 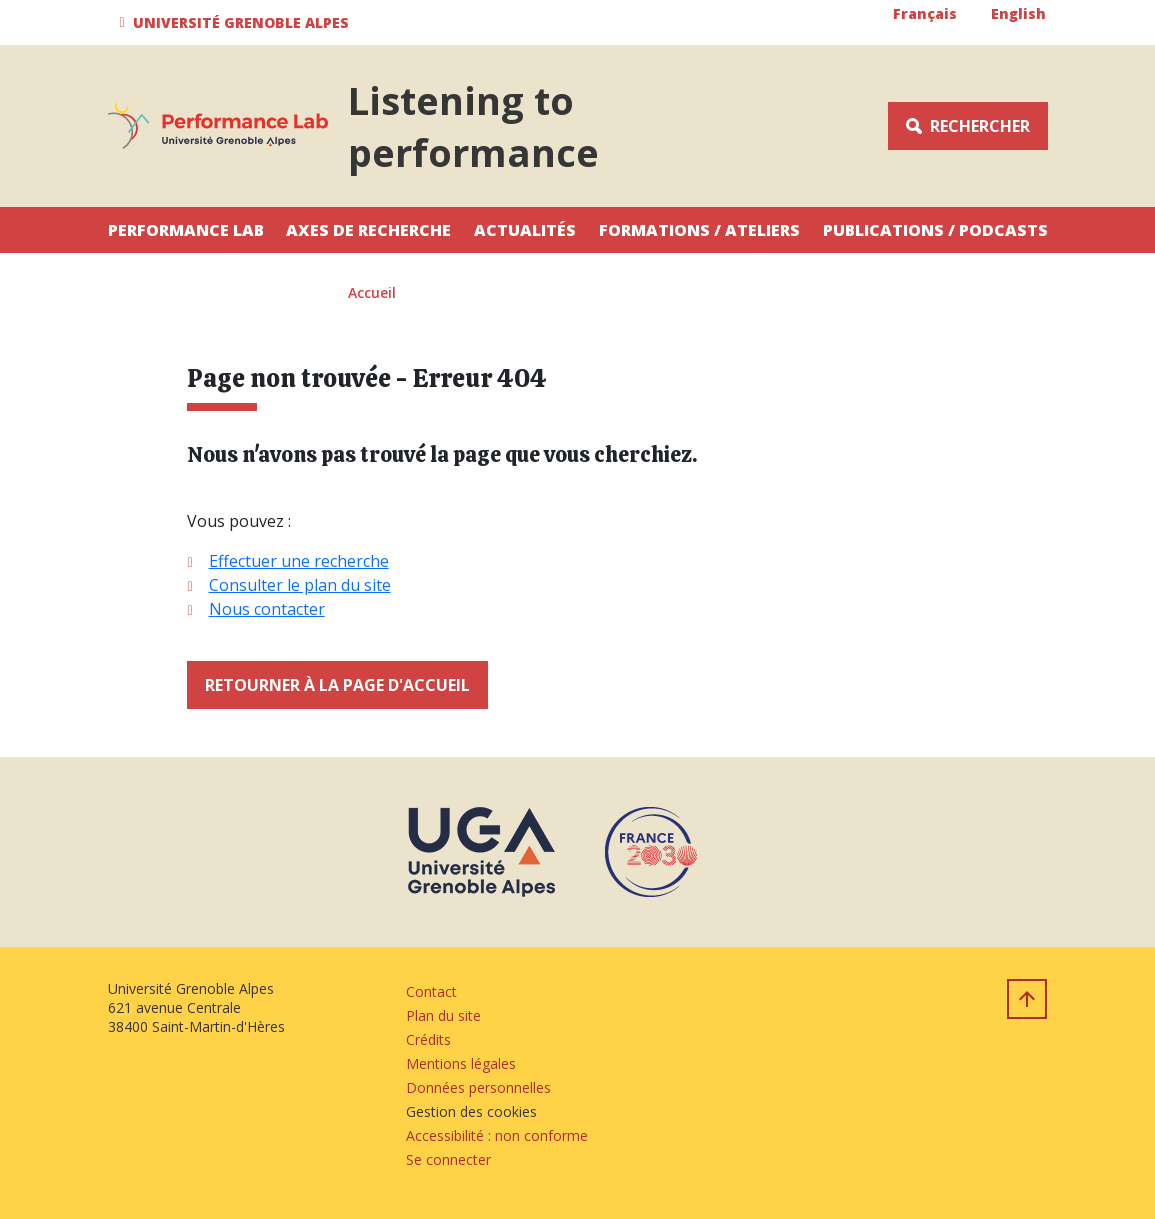 I want to click on Retourner à la page d'accueil, so click(x=337, y=685).